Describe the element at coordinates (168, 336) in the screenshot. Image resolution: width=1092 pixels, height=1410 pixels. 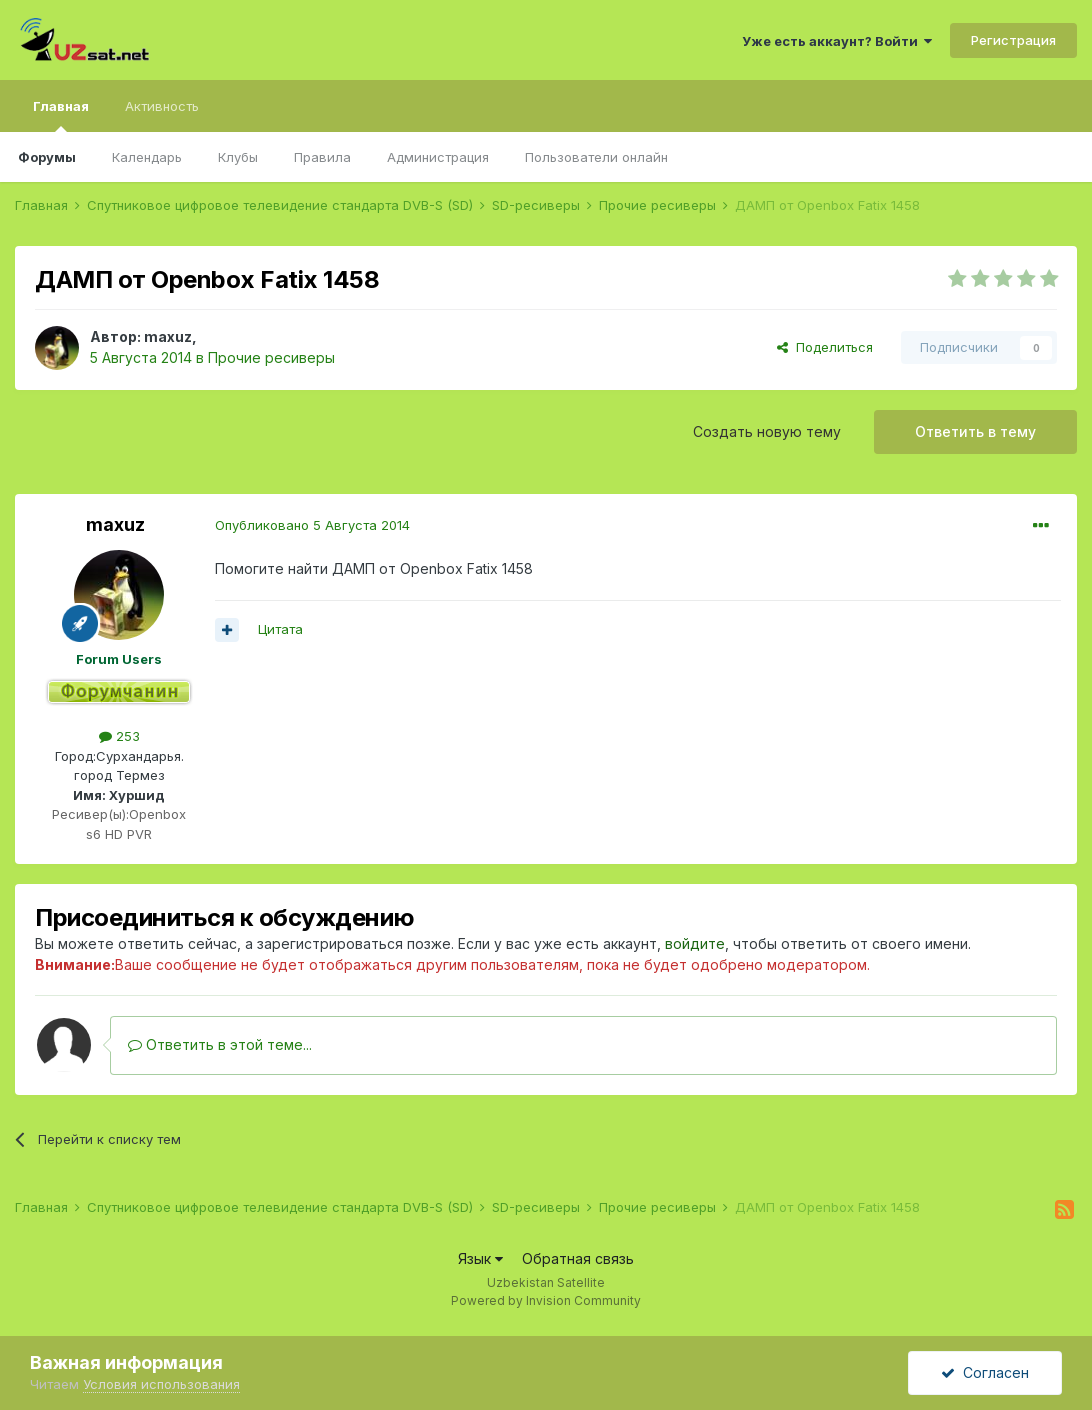
I see `maxuz` at that location.